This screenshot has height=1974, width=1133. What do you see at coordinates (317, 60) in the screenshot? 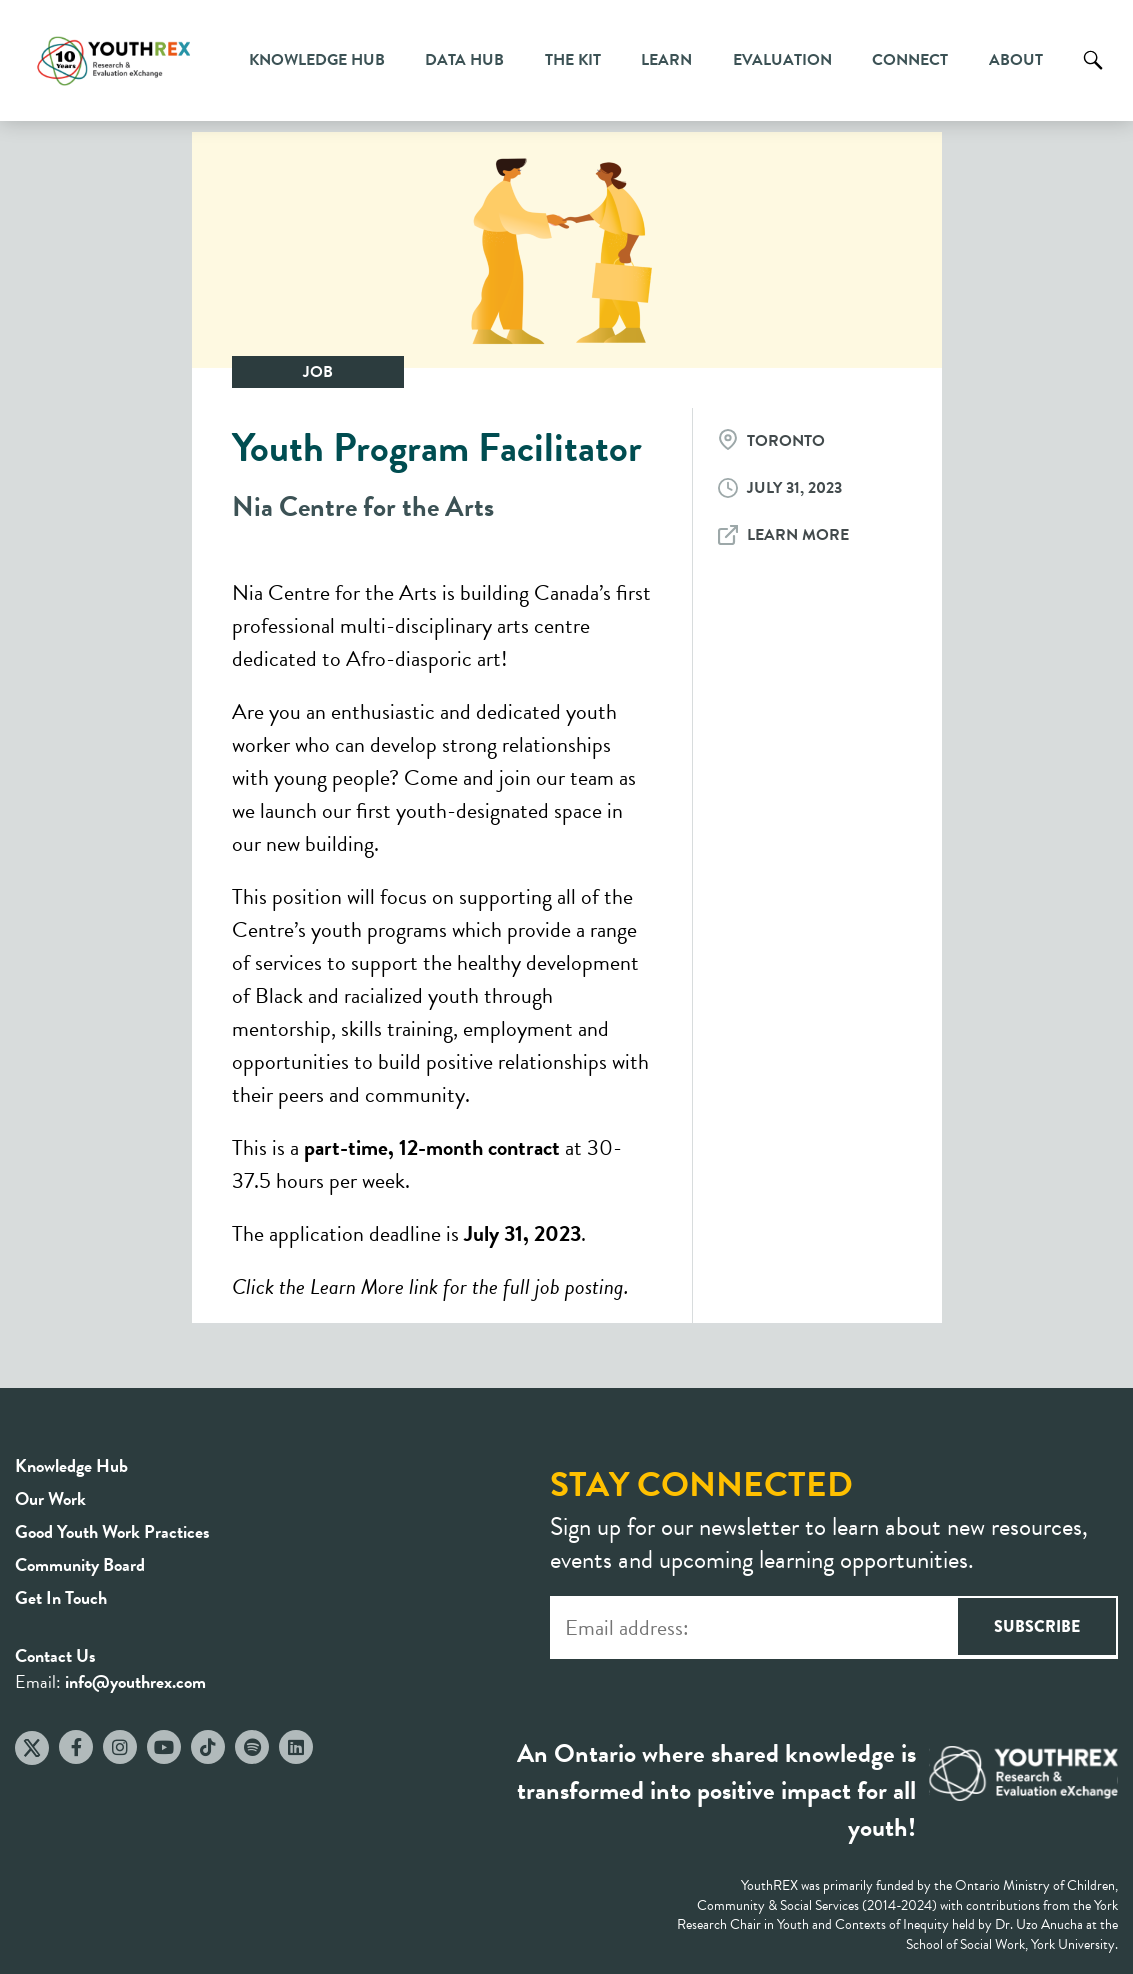
I see `Knowledge Hub` at bounding box center [317, 60].